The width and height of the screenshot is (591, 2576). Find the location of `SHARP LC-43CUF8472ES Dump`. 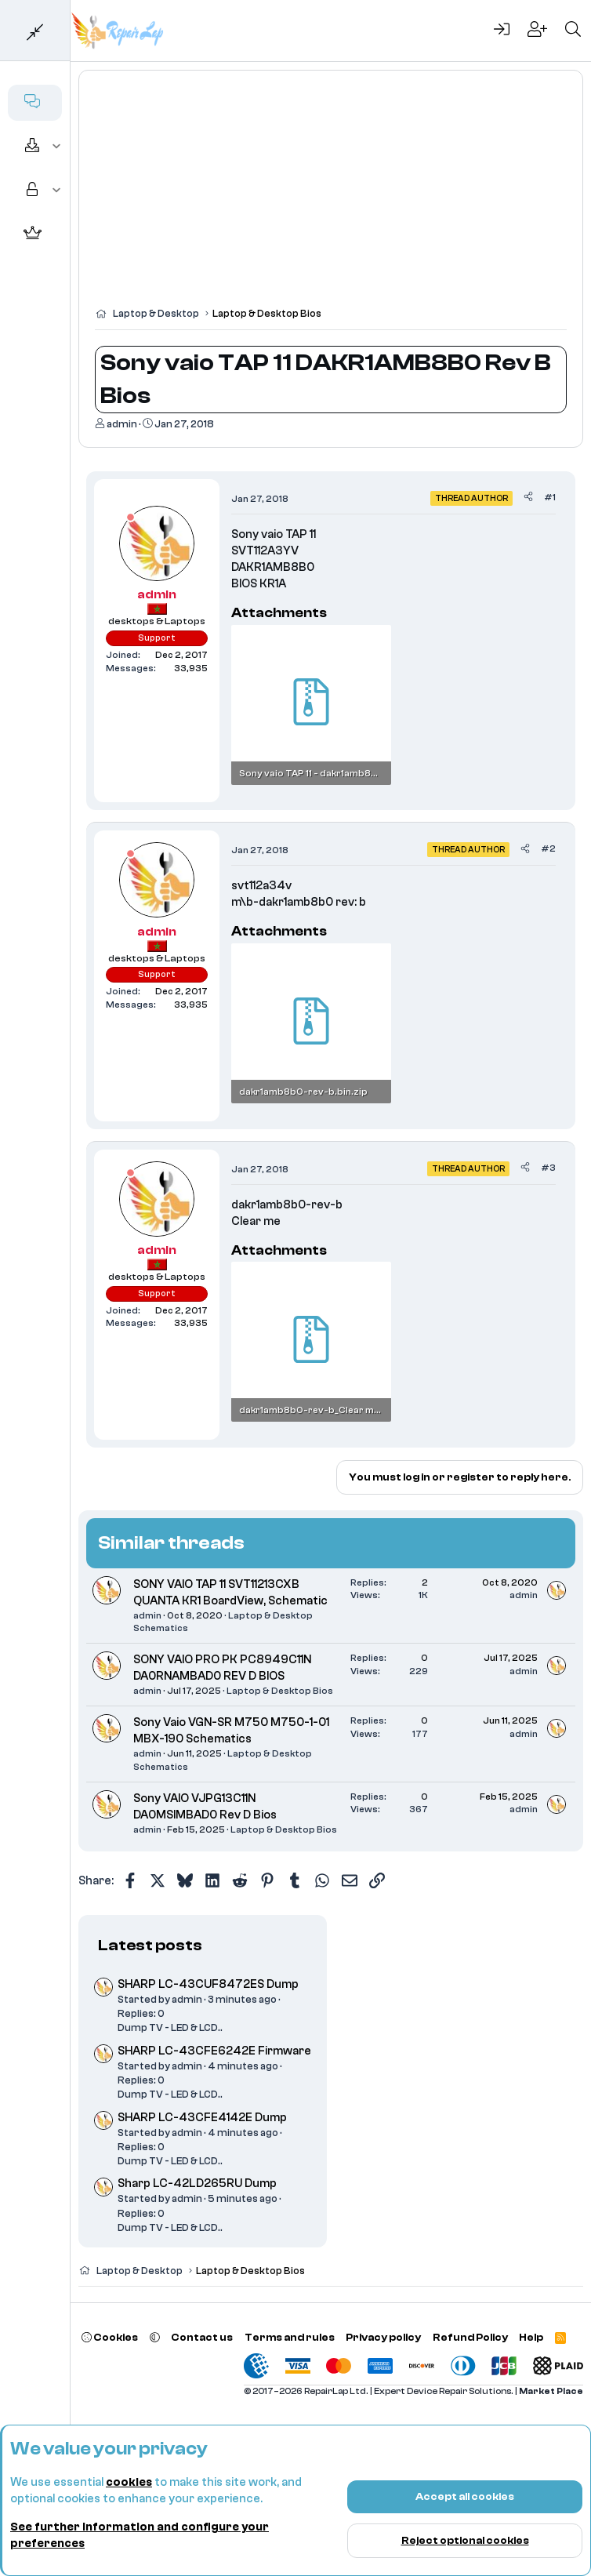

SHARP LC-43CUF8472ES Dump is located at coordinates (208, 1984).